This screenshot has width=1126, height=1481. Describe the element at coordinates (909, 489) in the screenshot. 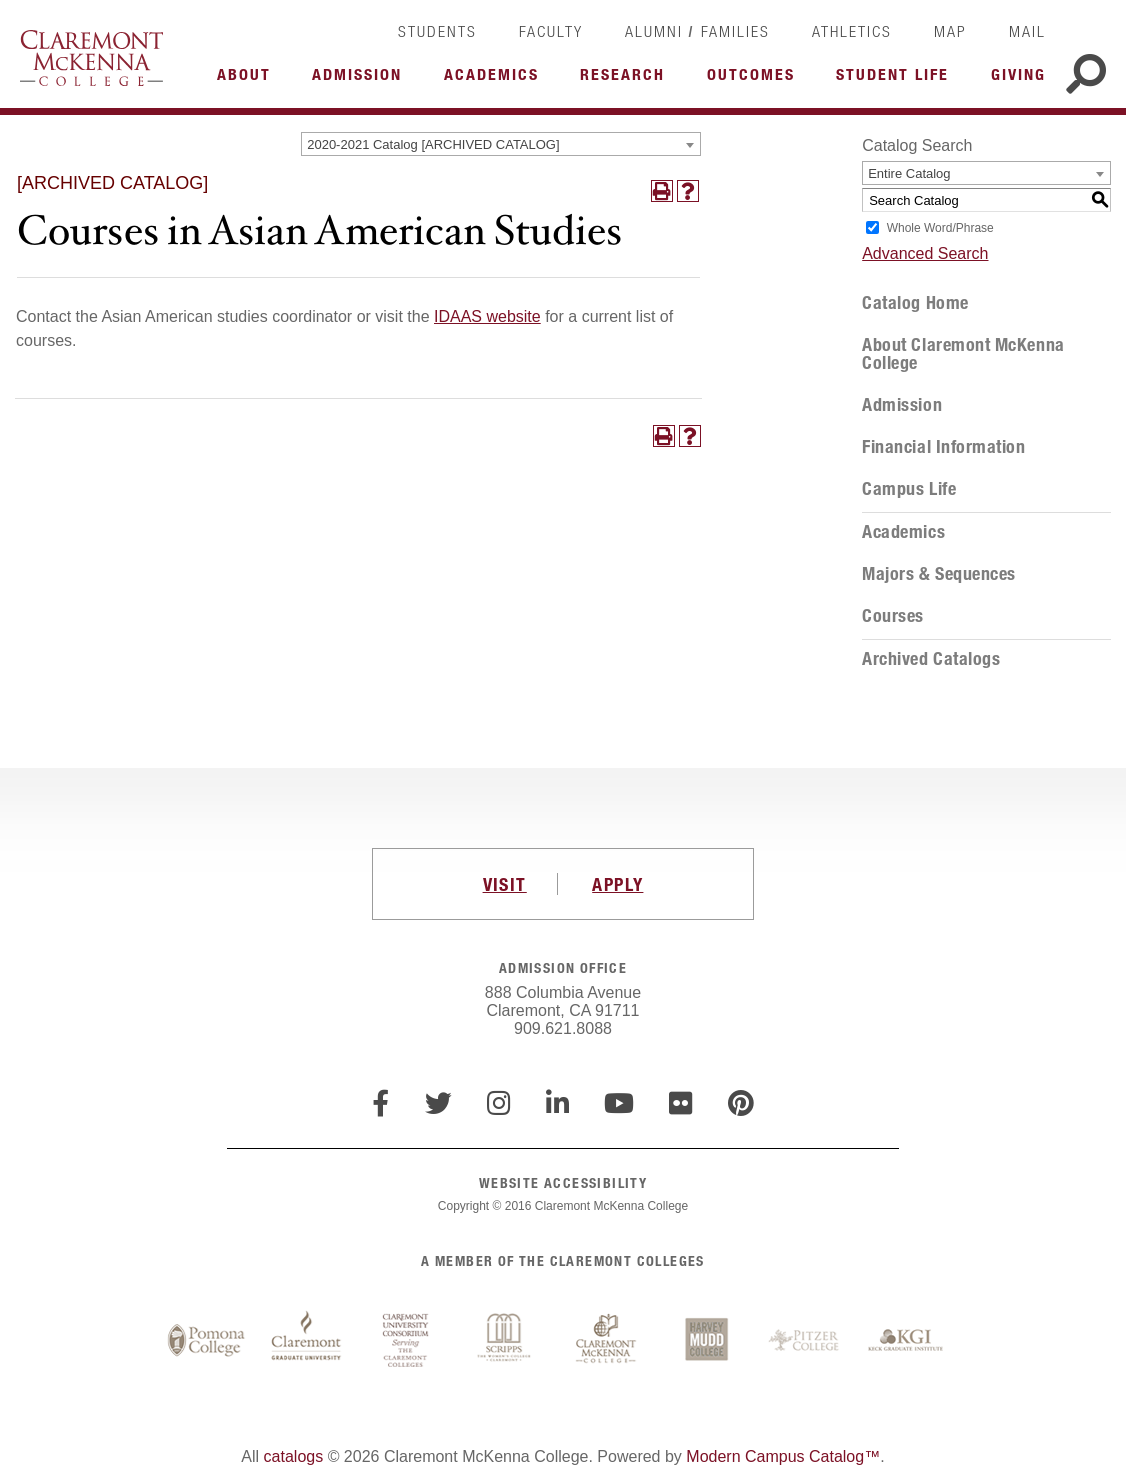

I see `Campus Life` at that location.